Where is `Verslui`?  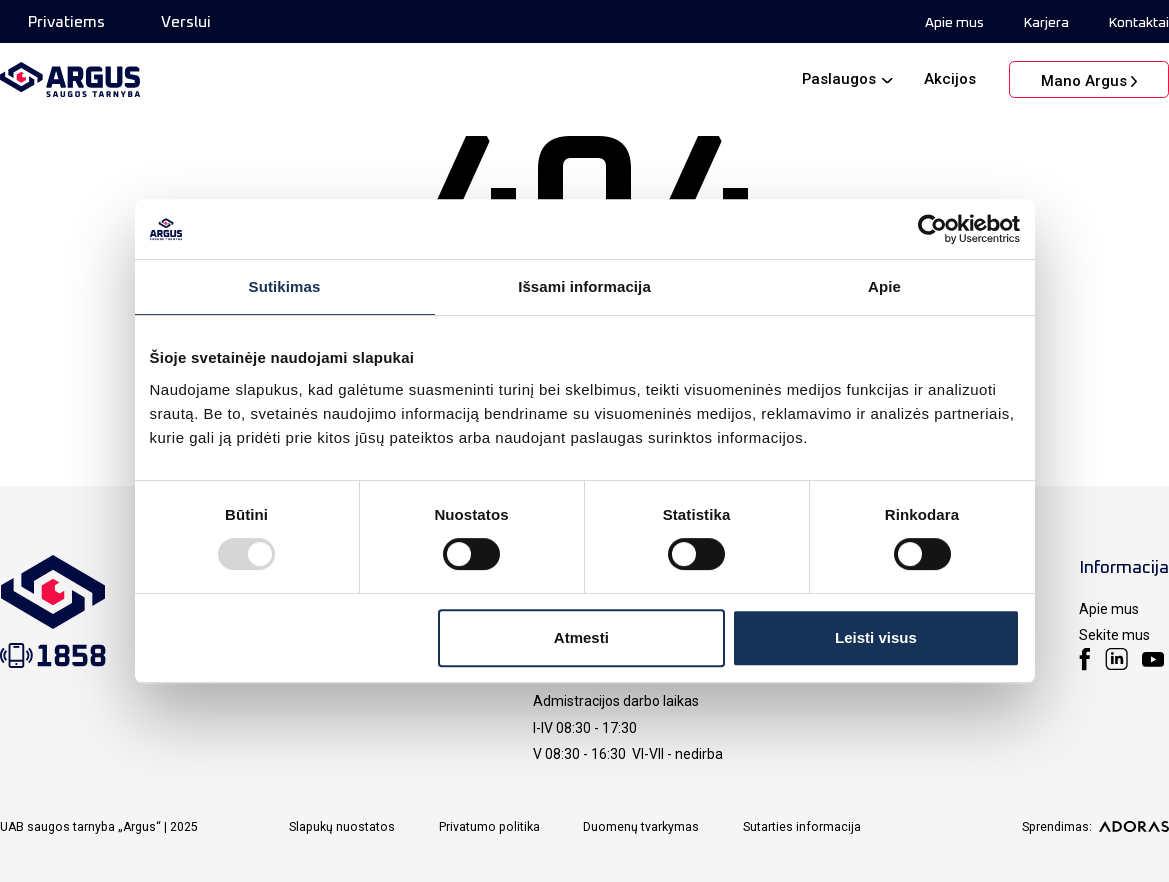
Verslui is located at coordinates (186, 22).